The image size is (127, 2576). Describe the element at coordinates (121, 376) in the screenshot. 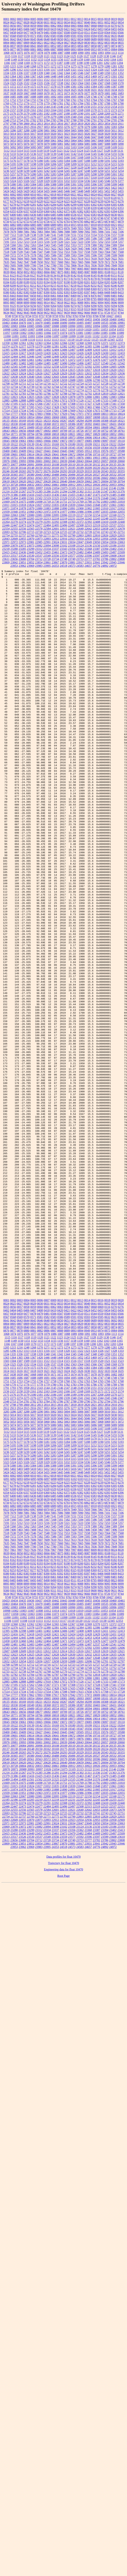

I see `12651` at that location.